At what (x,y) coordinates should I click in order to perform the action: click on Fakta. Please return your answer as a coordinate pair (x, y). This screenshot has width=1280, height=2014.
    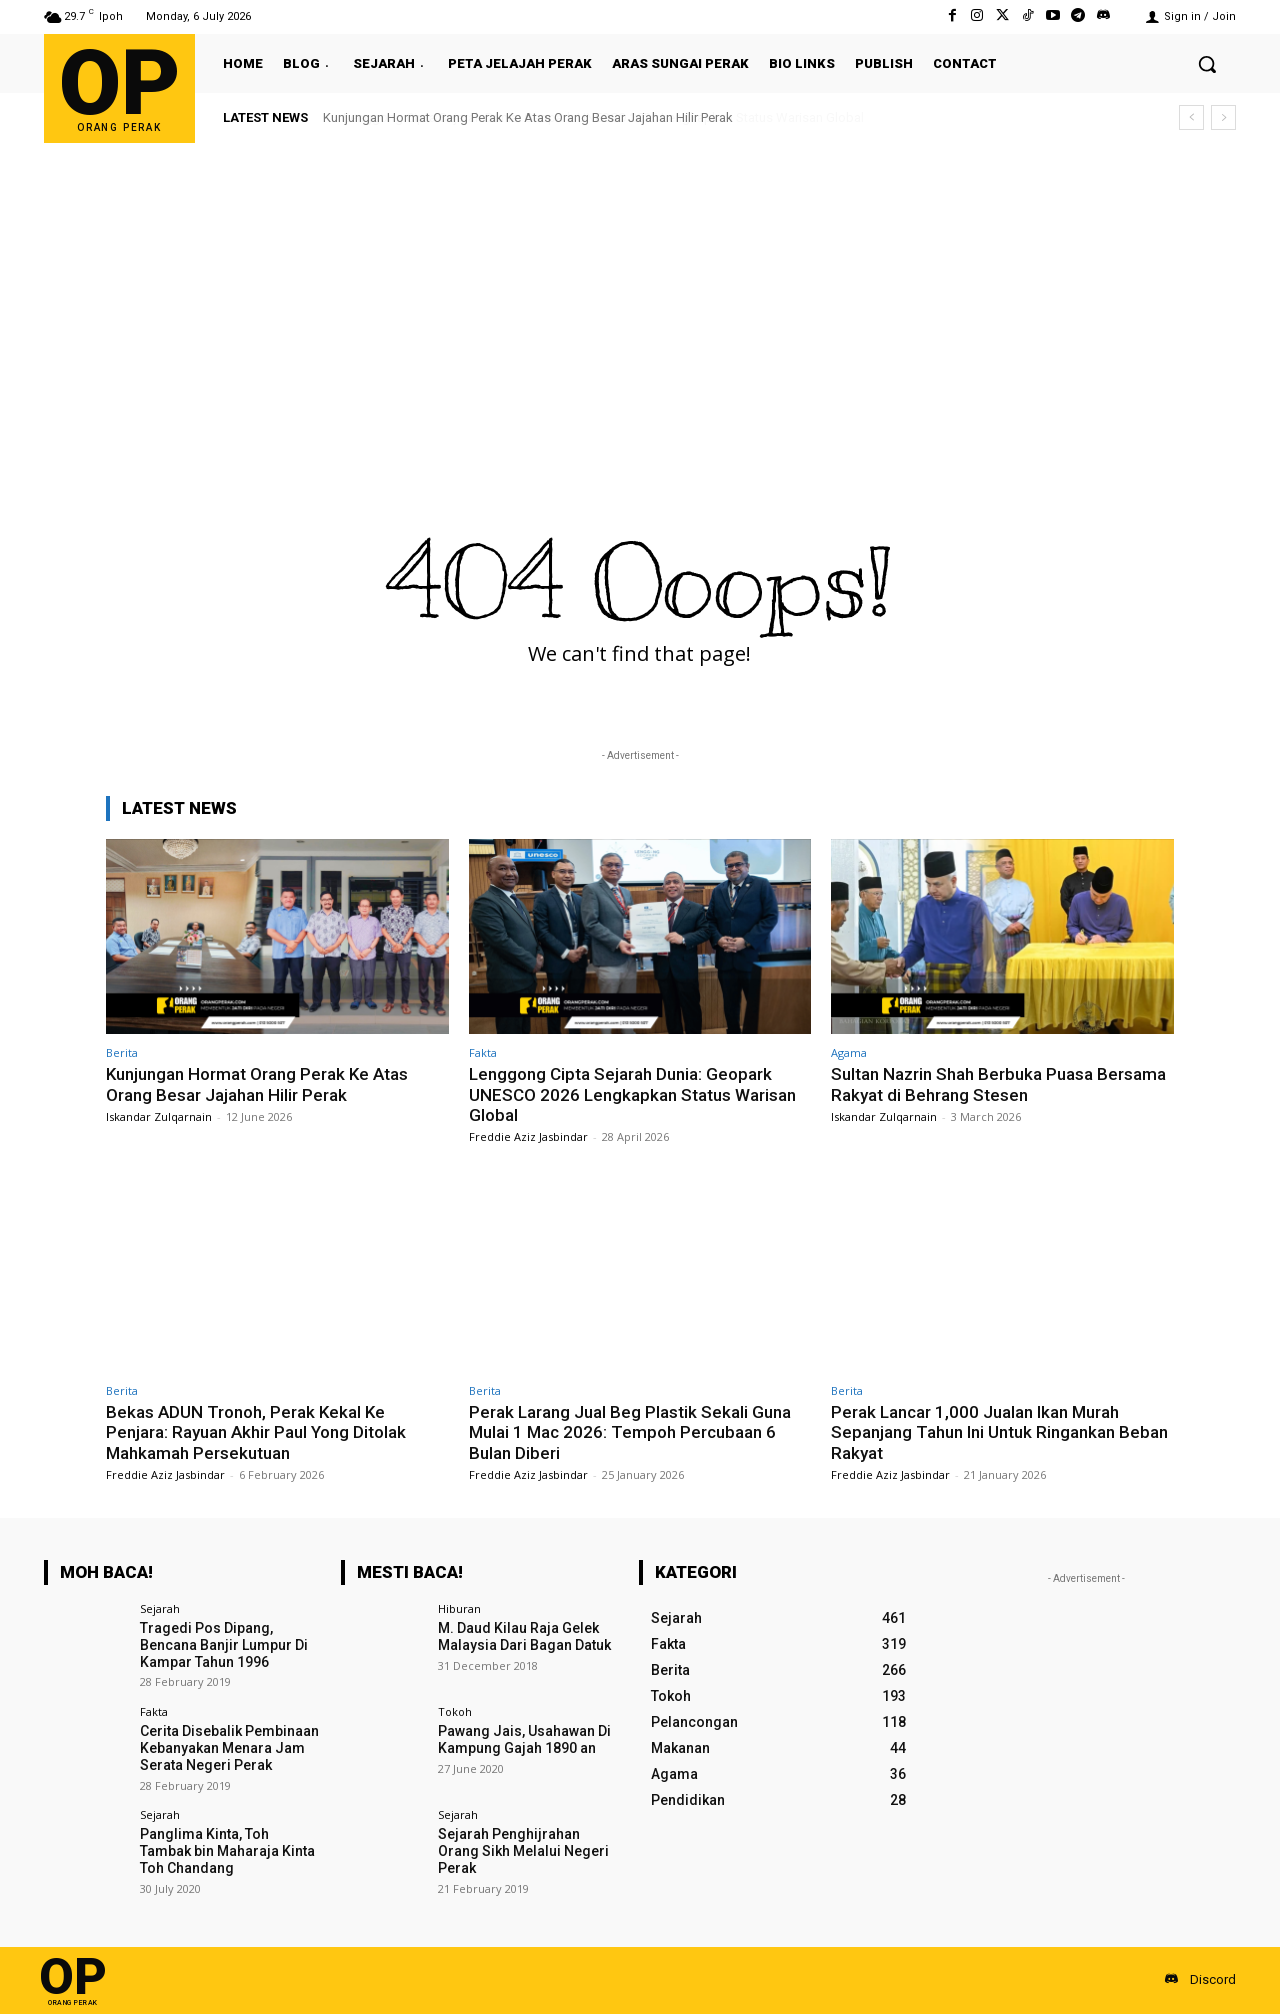
    Looking at the image, I should click on (483, 1052).